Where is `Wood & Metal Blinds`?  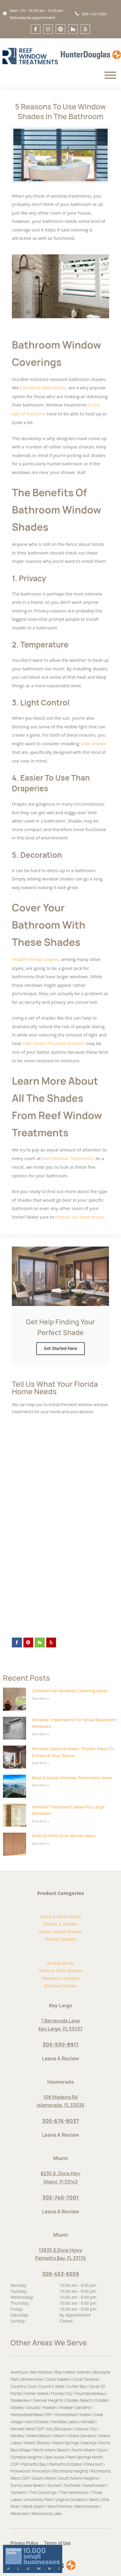 Wood & Metal Blinds is located at coordinates (60, 1916).